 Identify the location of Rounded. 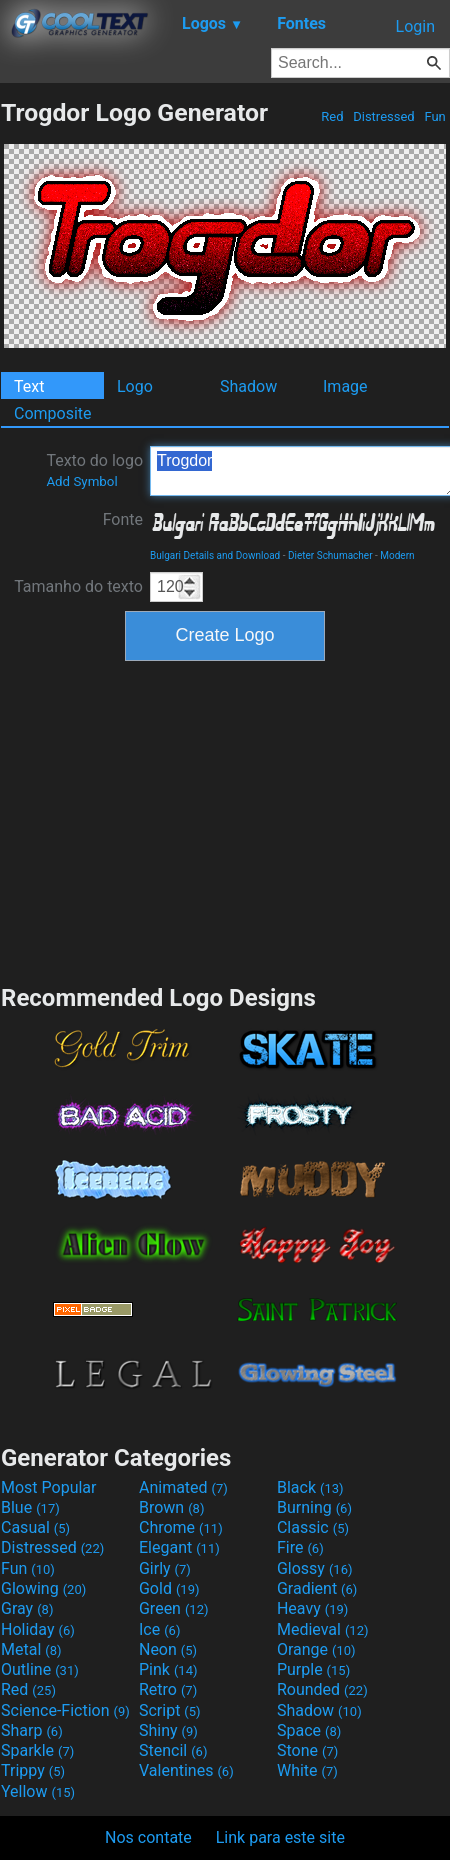
(322, 1689).